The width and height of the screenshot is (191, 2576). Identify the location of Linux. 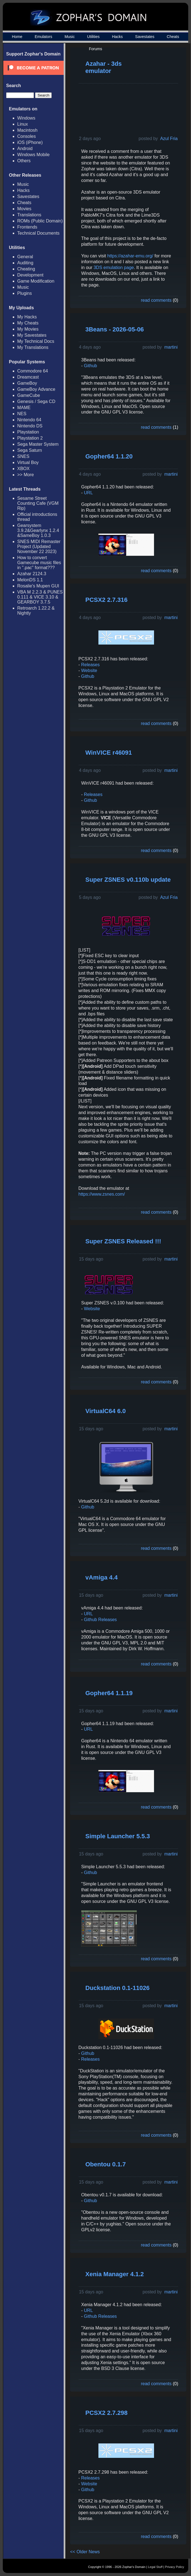
(22, 124).